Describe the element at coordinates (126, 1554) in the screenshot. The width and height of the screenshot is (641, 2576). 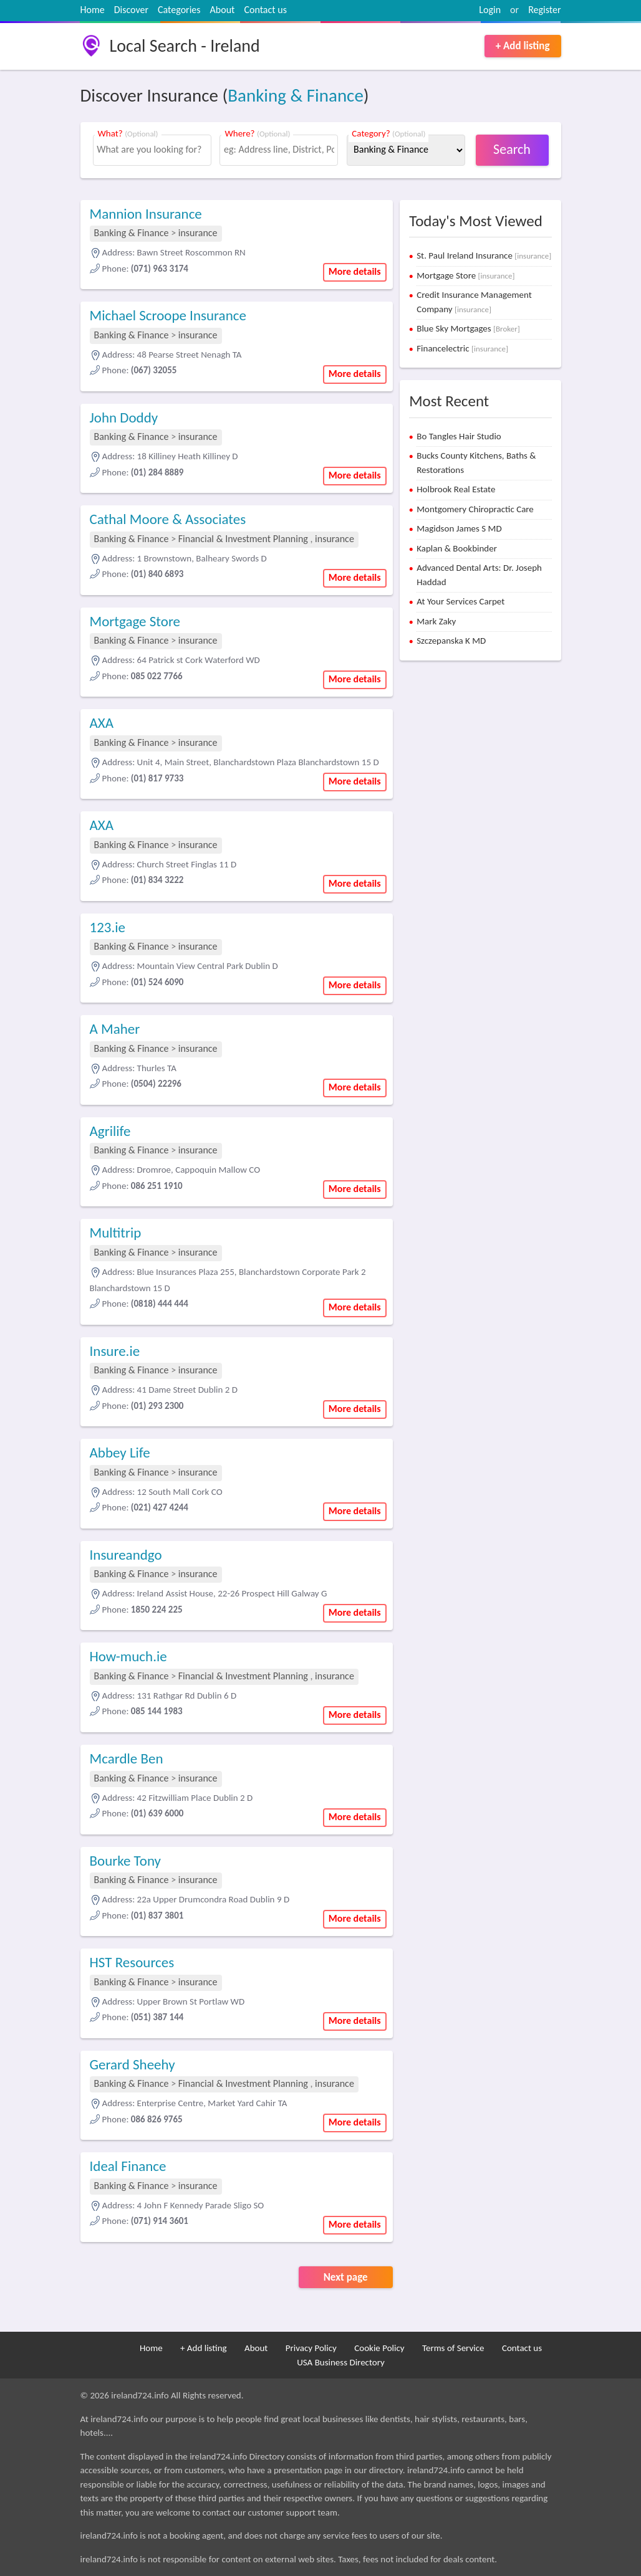
I see `Insureandgo` at that location.